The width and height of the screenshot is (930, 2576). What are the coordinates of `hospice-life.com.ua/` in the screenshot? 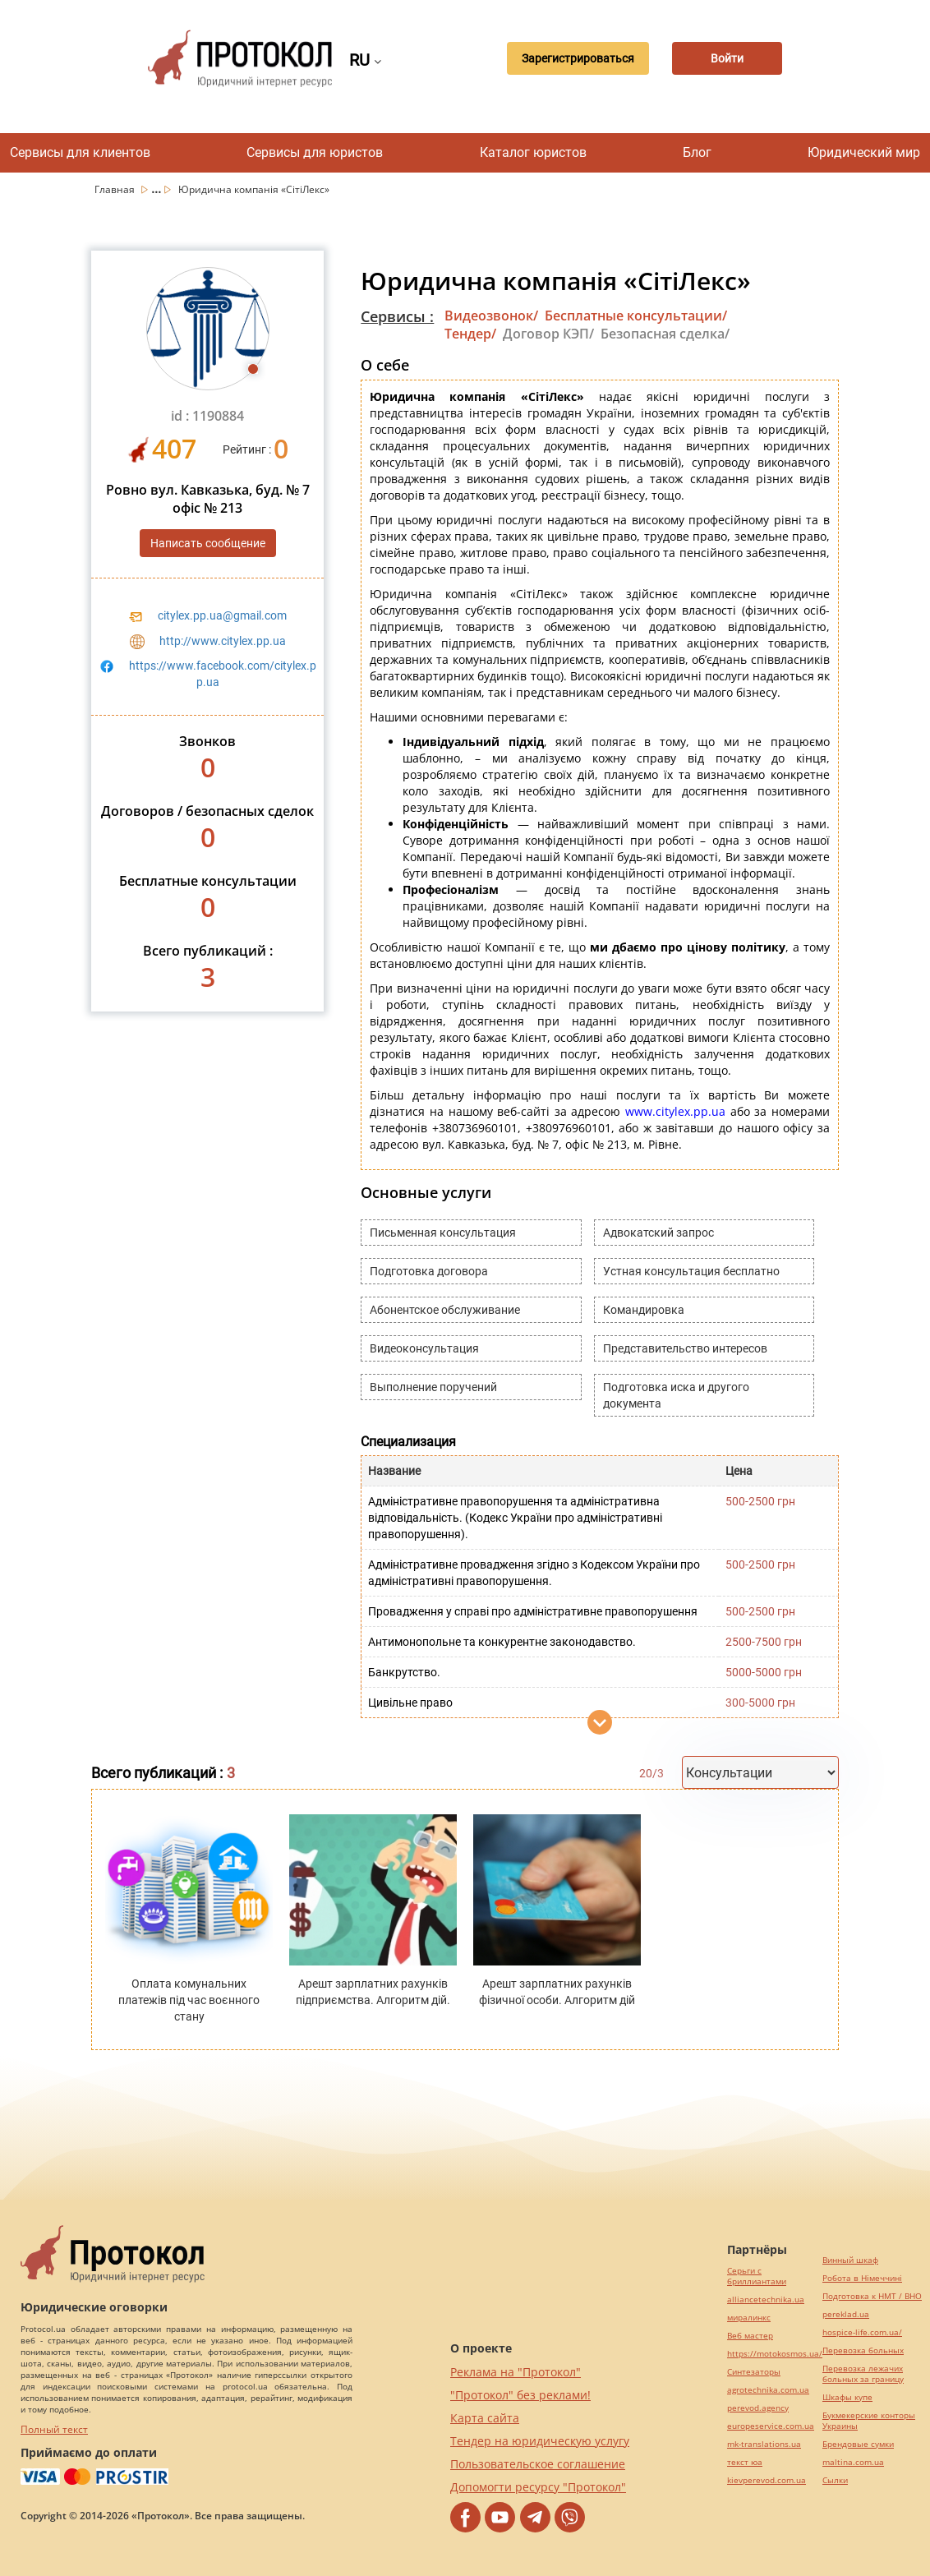 It's located at (862, 2332).